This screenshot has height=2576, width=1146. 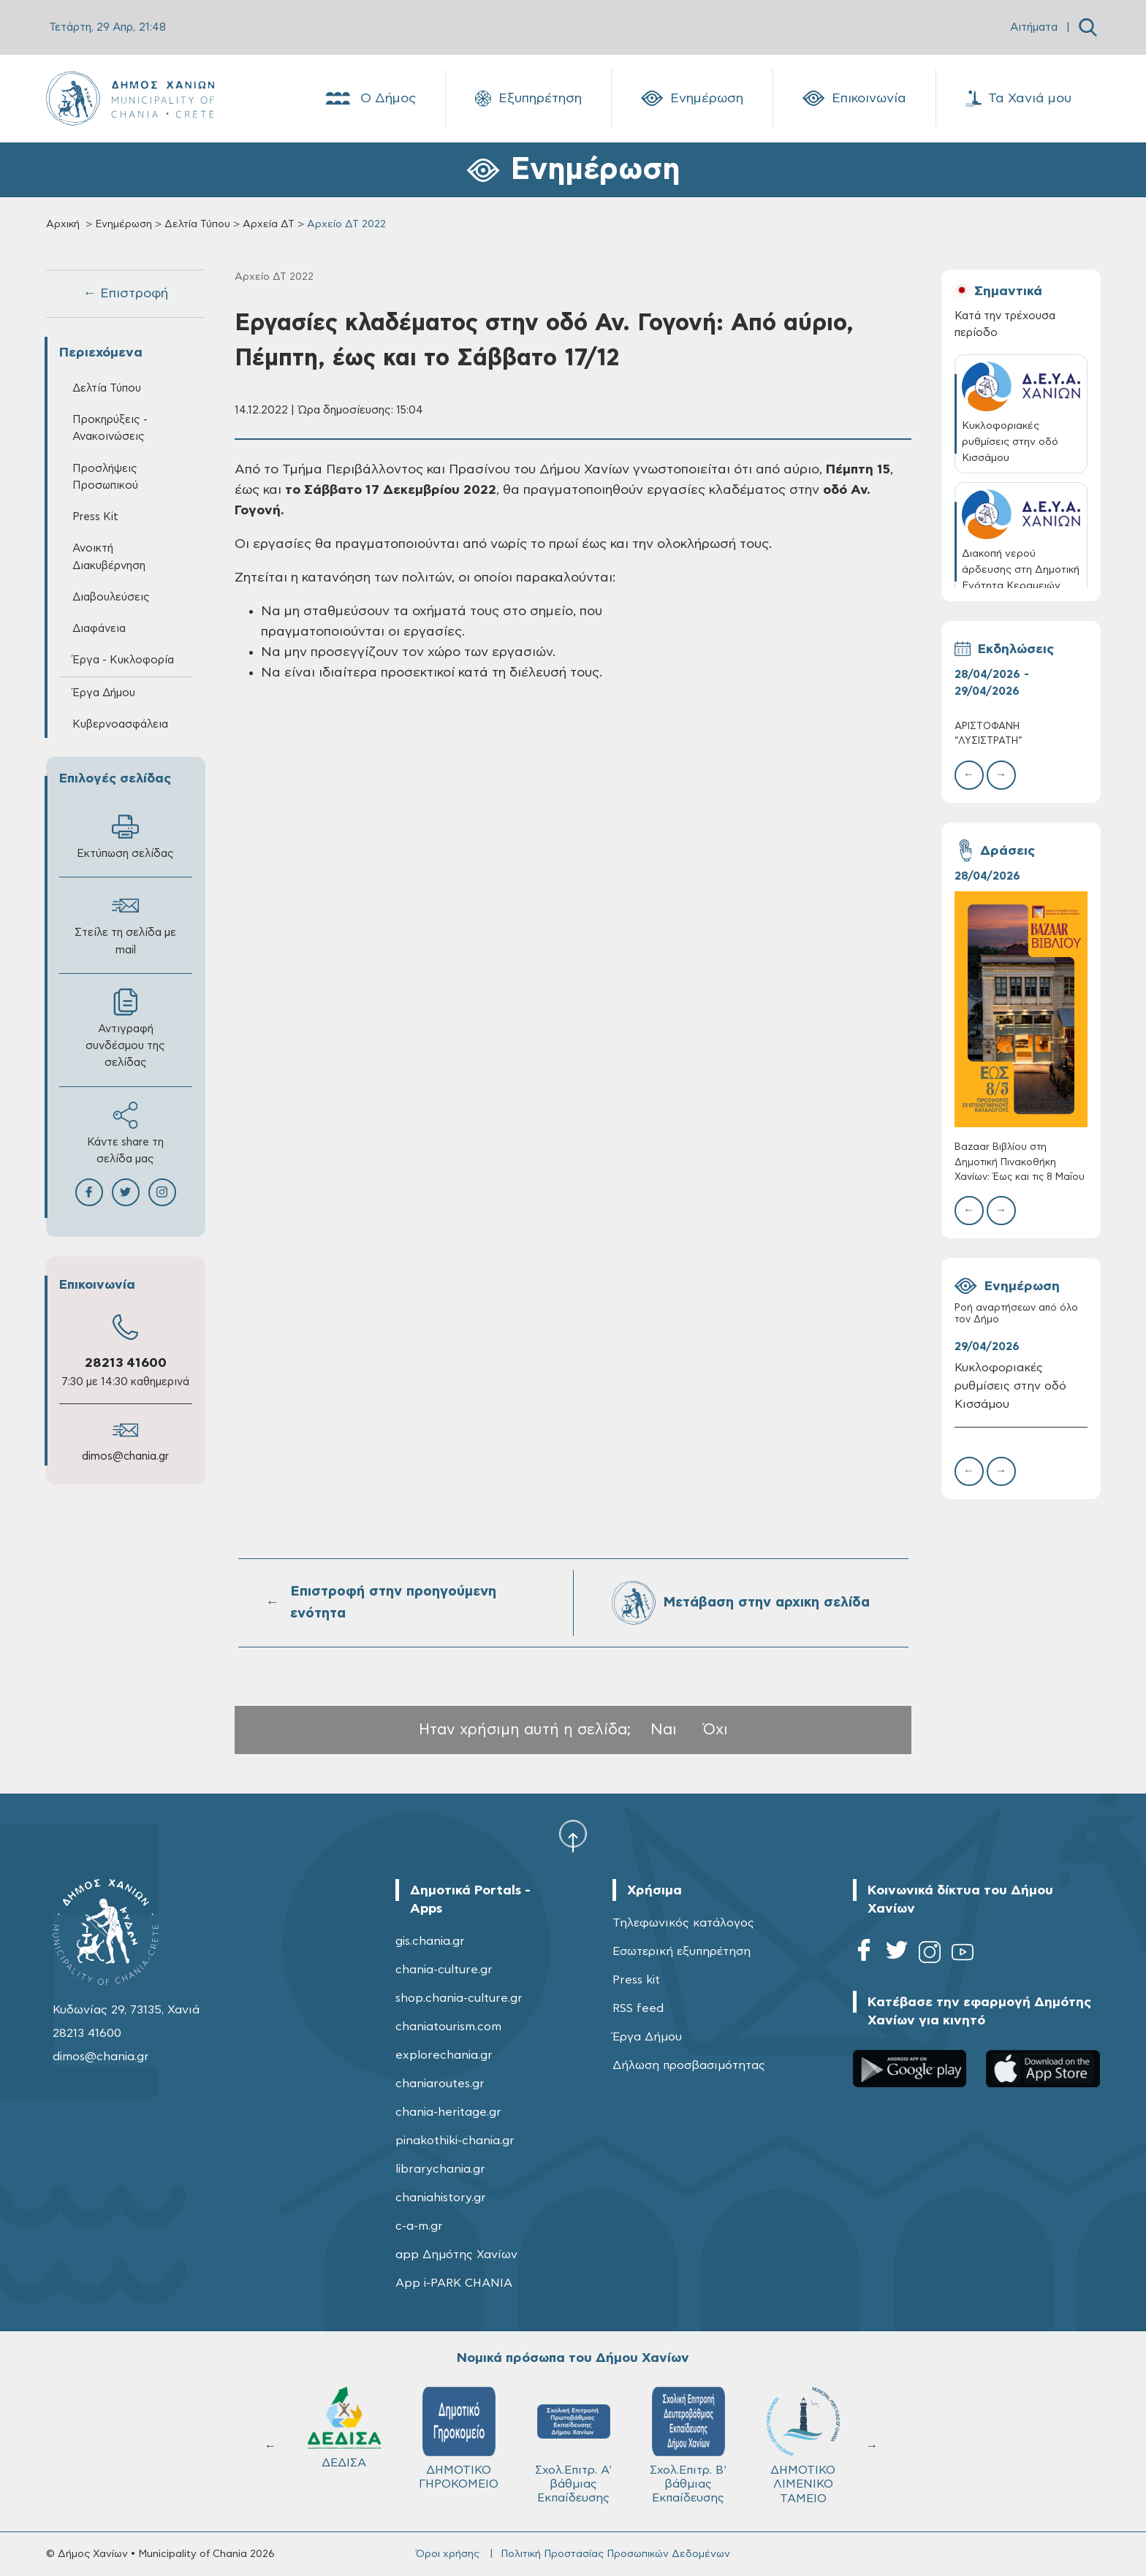 What do you see at coordinates (99, 628) in the screenshot?
I see `Διαφάνεια` at bounding box center [99, 628].